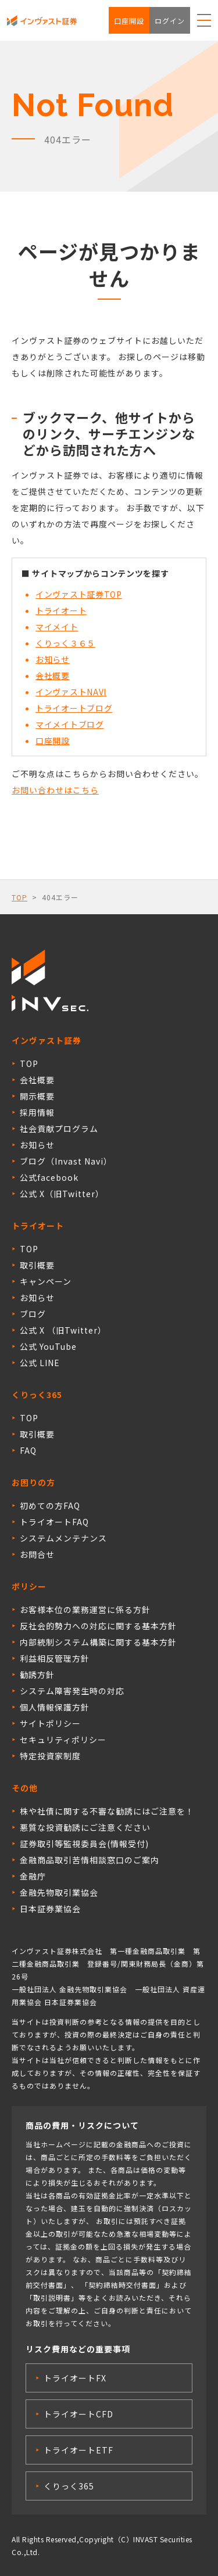 The width and height of the screenshot is (218, 2576). Describe the element at coordinates (89, 1860) in the screenshot. I see `金融商品取引苦情相談窓口のご案内` at that location.